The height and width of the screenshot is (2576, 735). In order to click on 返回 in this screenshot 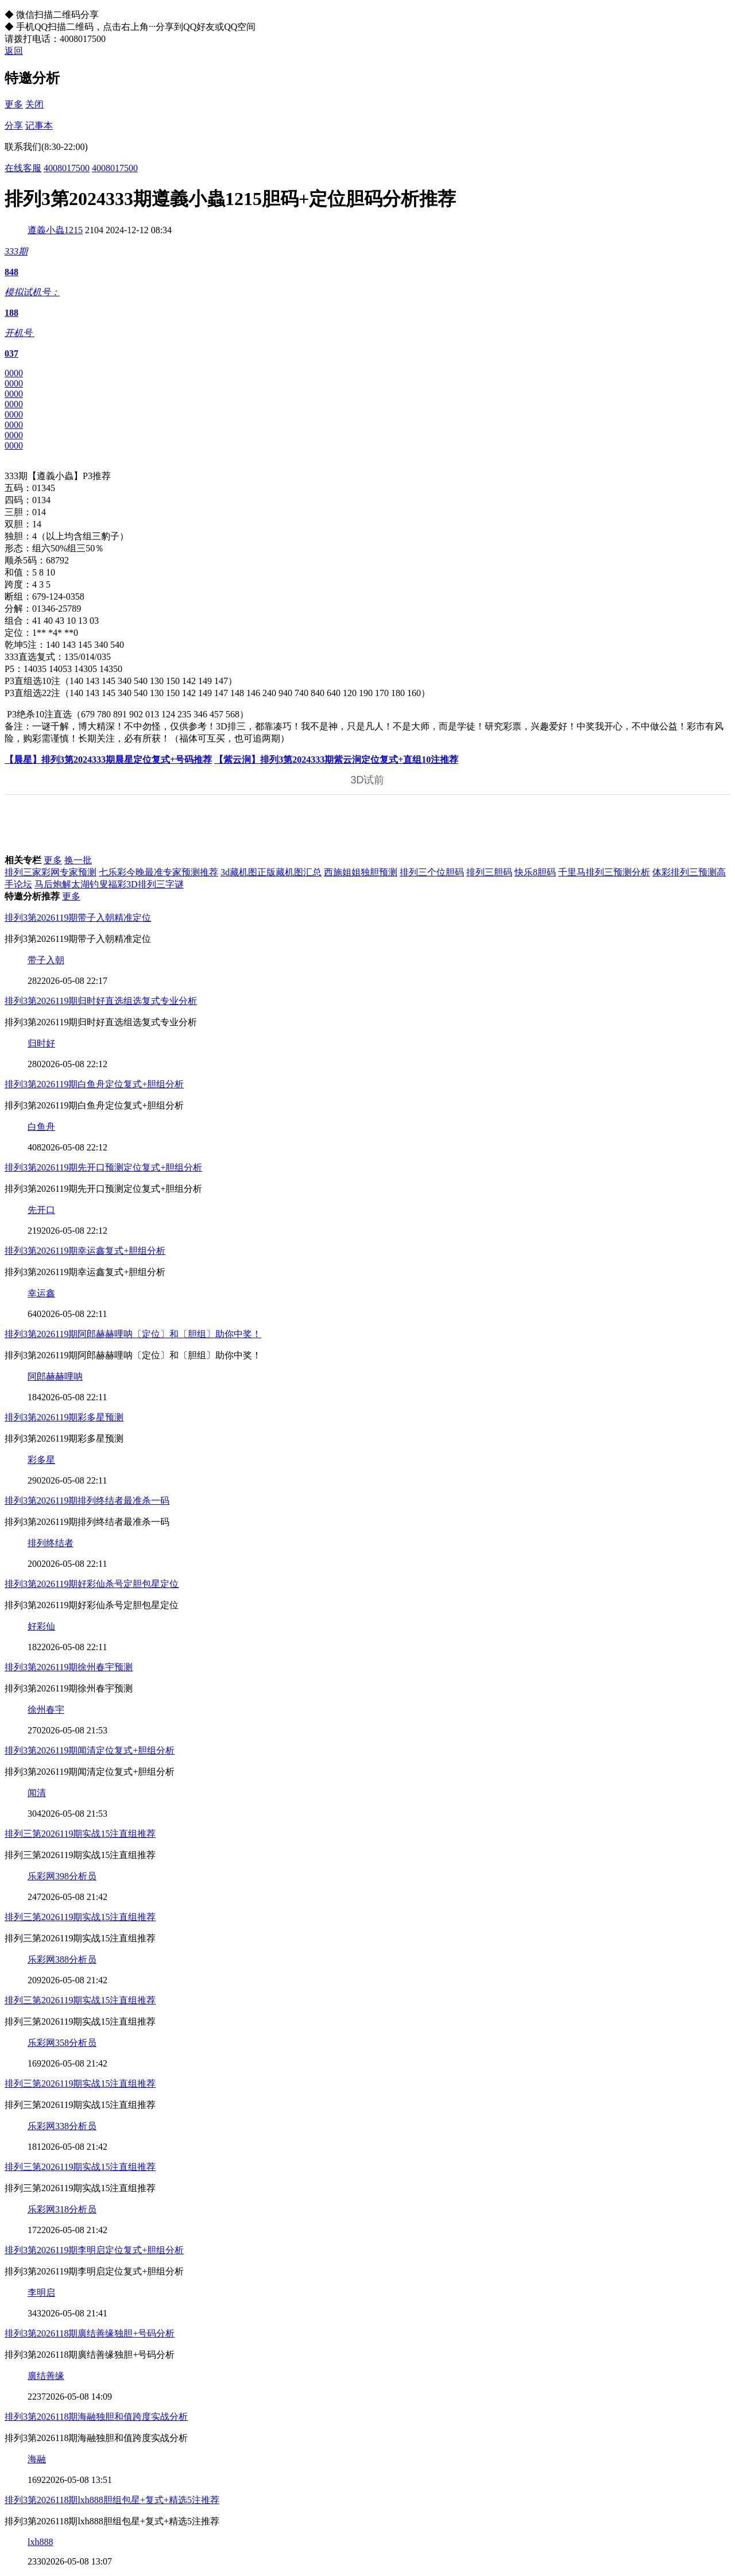, I will do `click(14, 51)`.